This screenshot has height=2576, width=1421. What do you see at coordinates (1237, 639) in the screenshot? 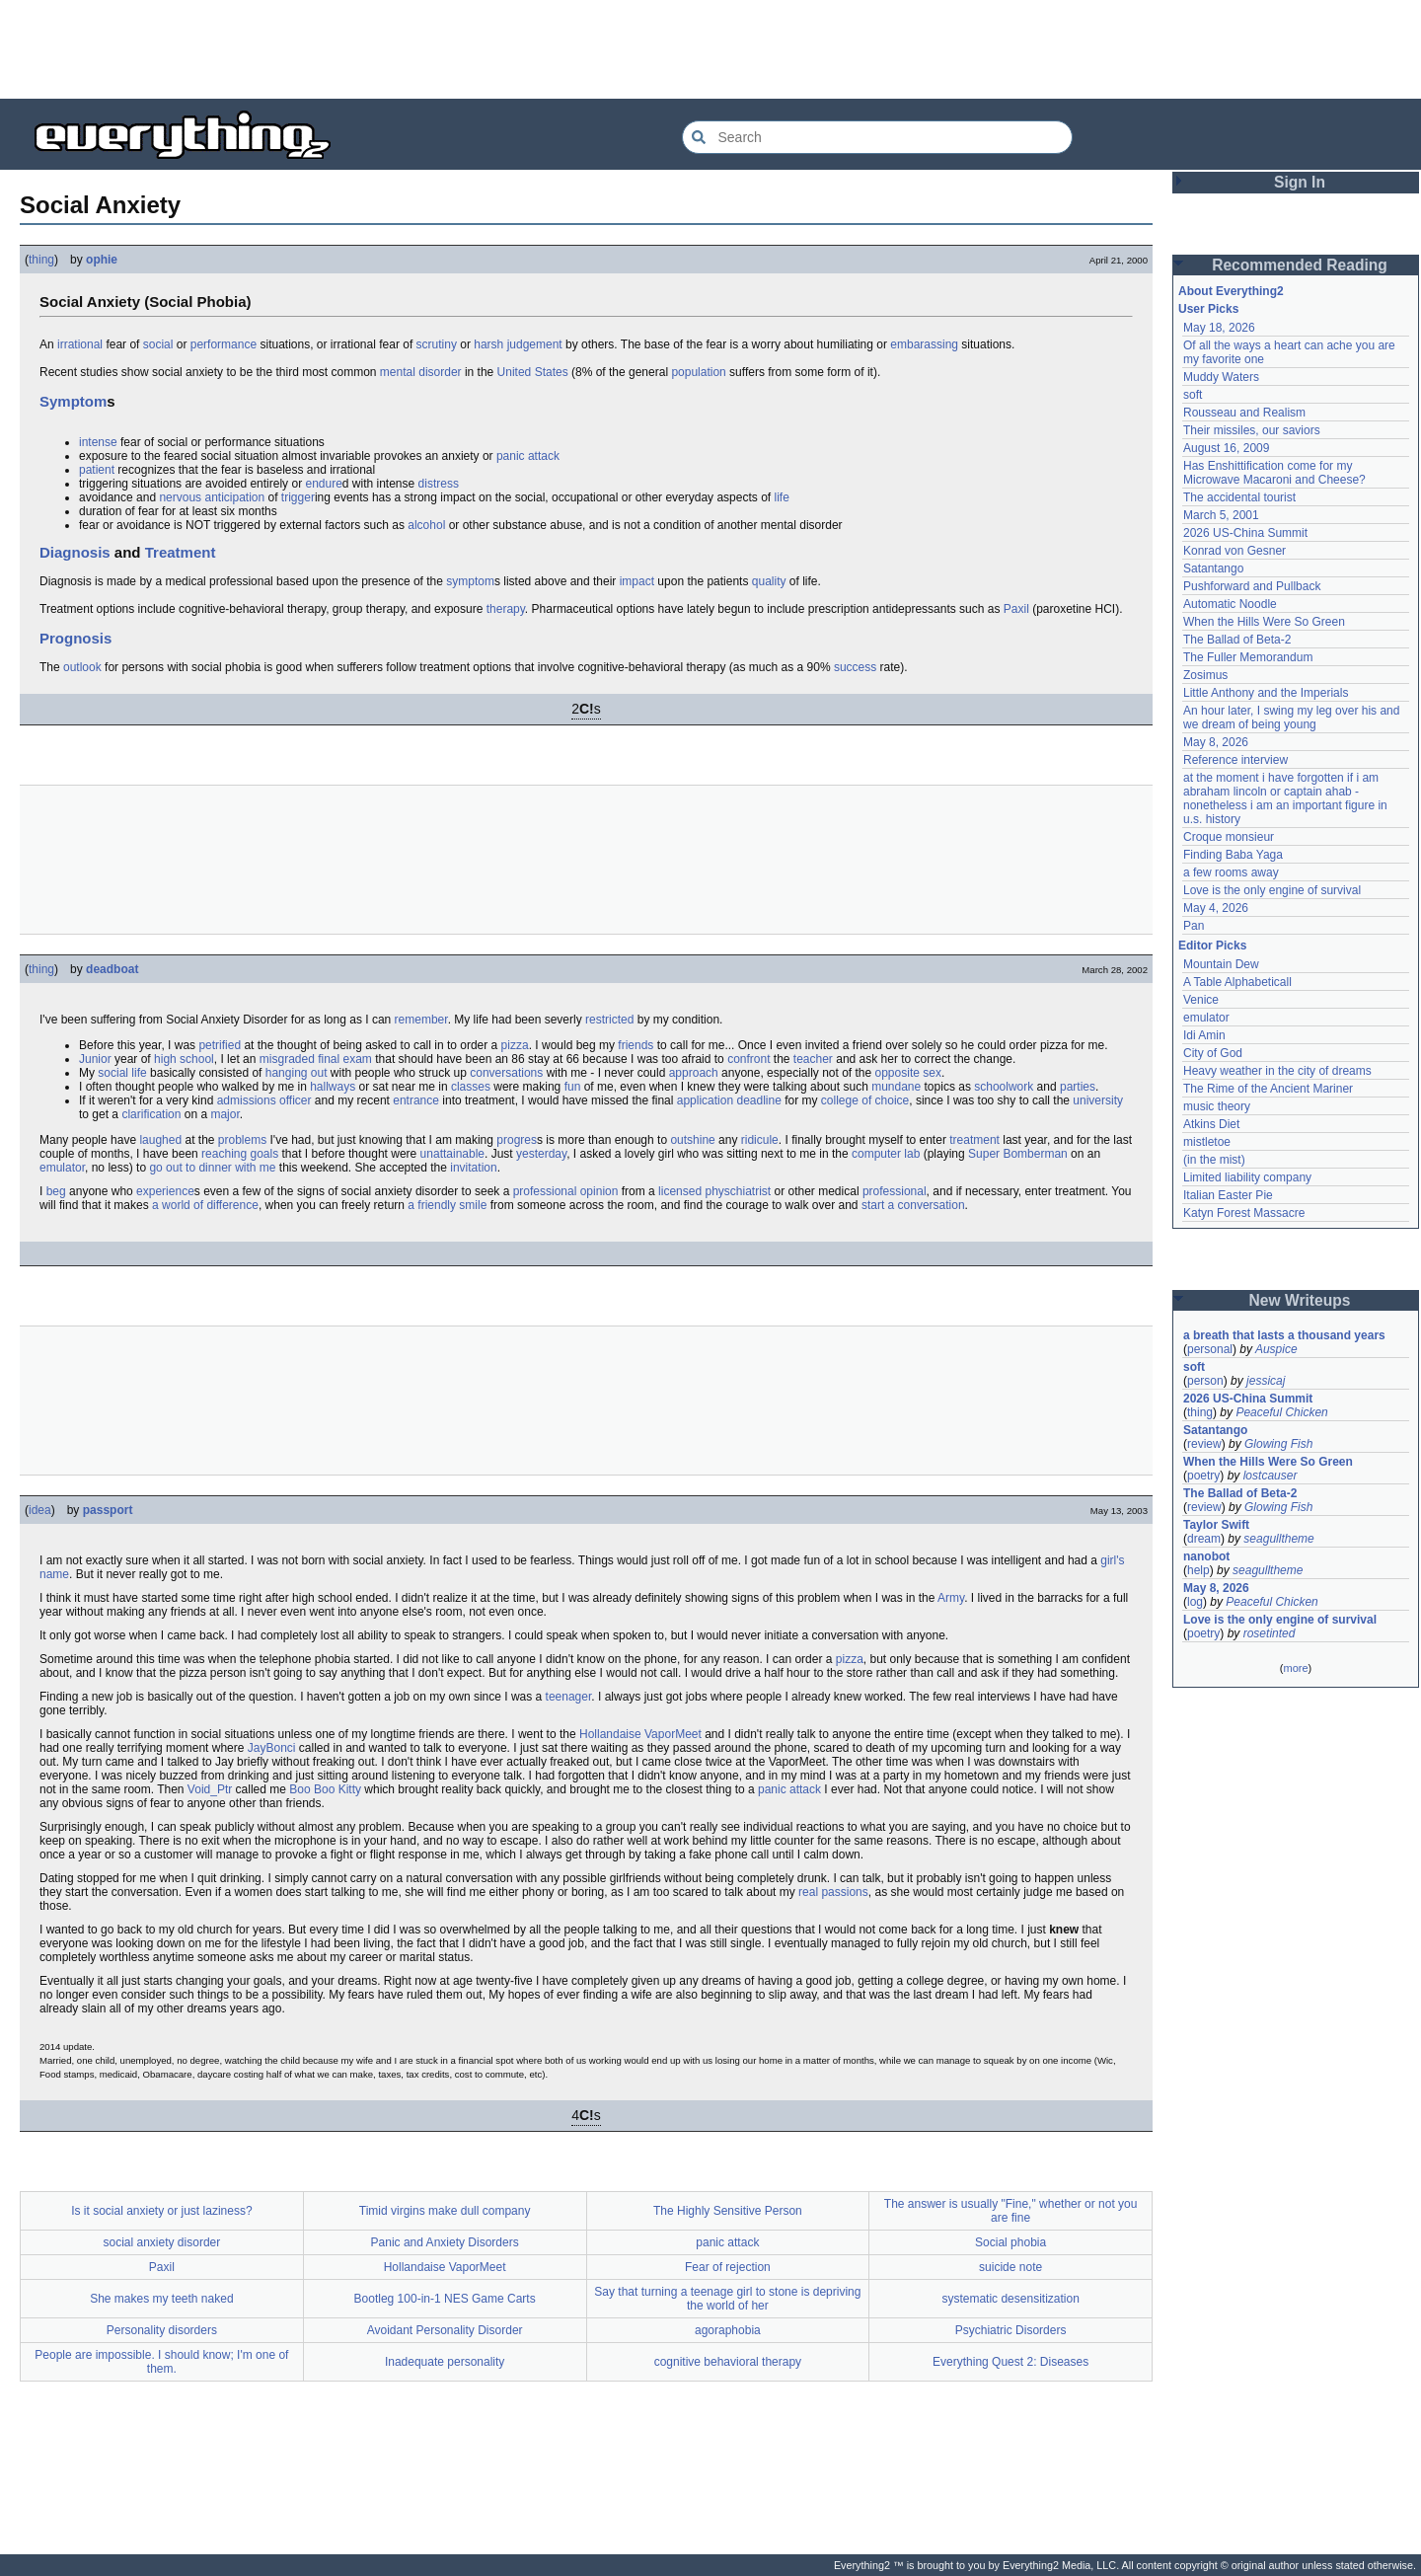
I see `The Ballad of Beta-2` at bounding box center [1237, 639].